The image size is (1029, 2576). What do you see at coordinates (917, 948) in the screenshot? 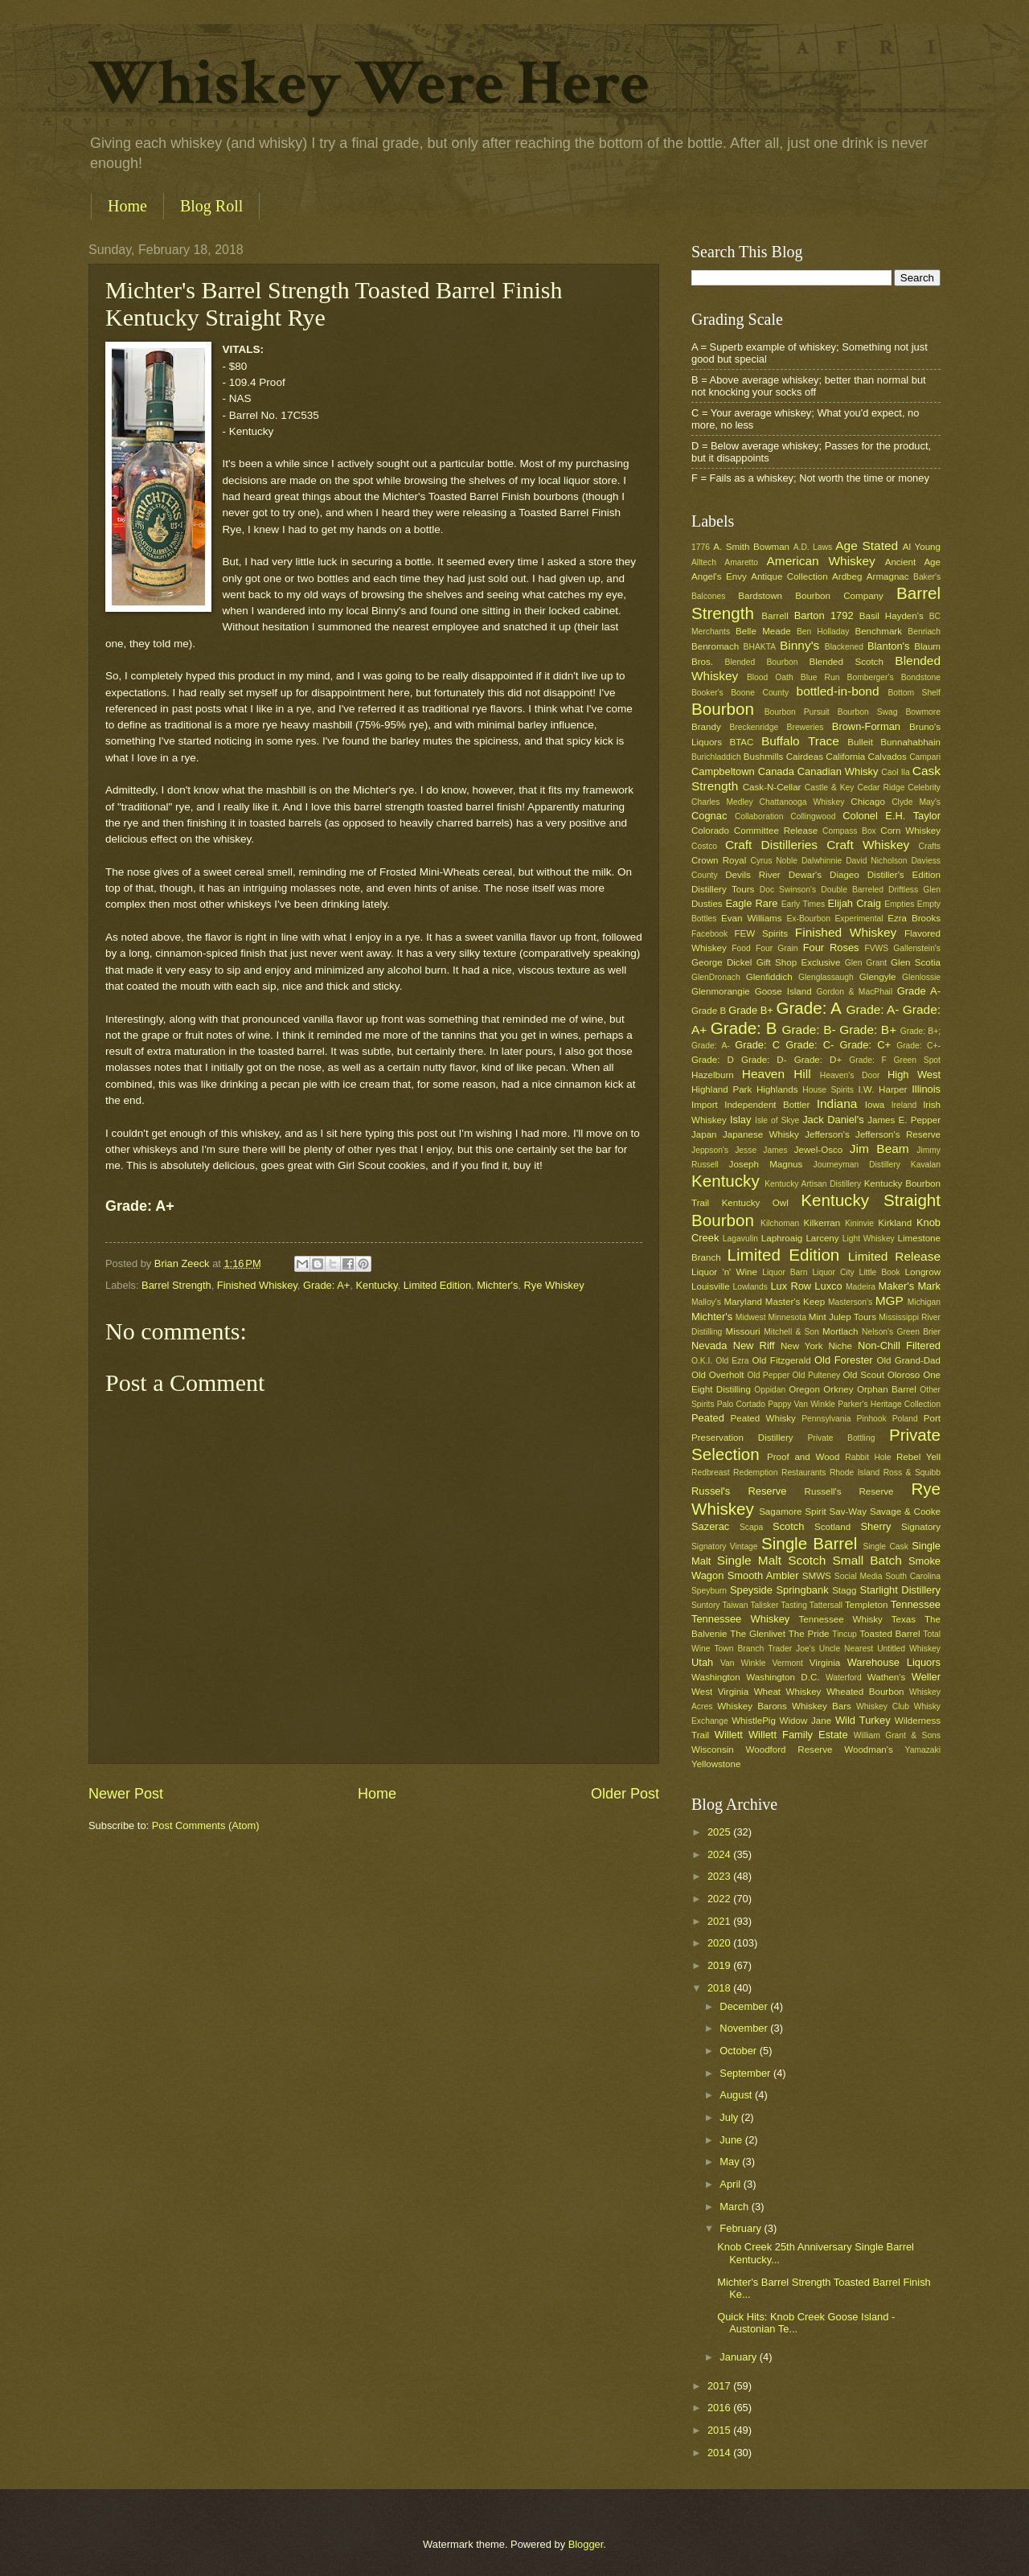
I see `Gallenstein's` at bounding box center [917, 948].